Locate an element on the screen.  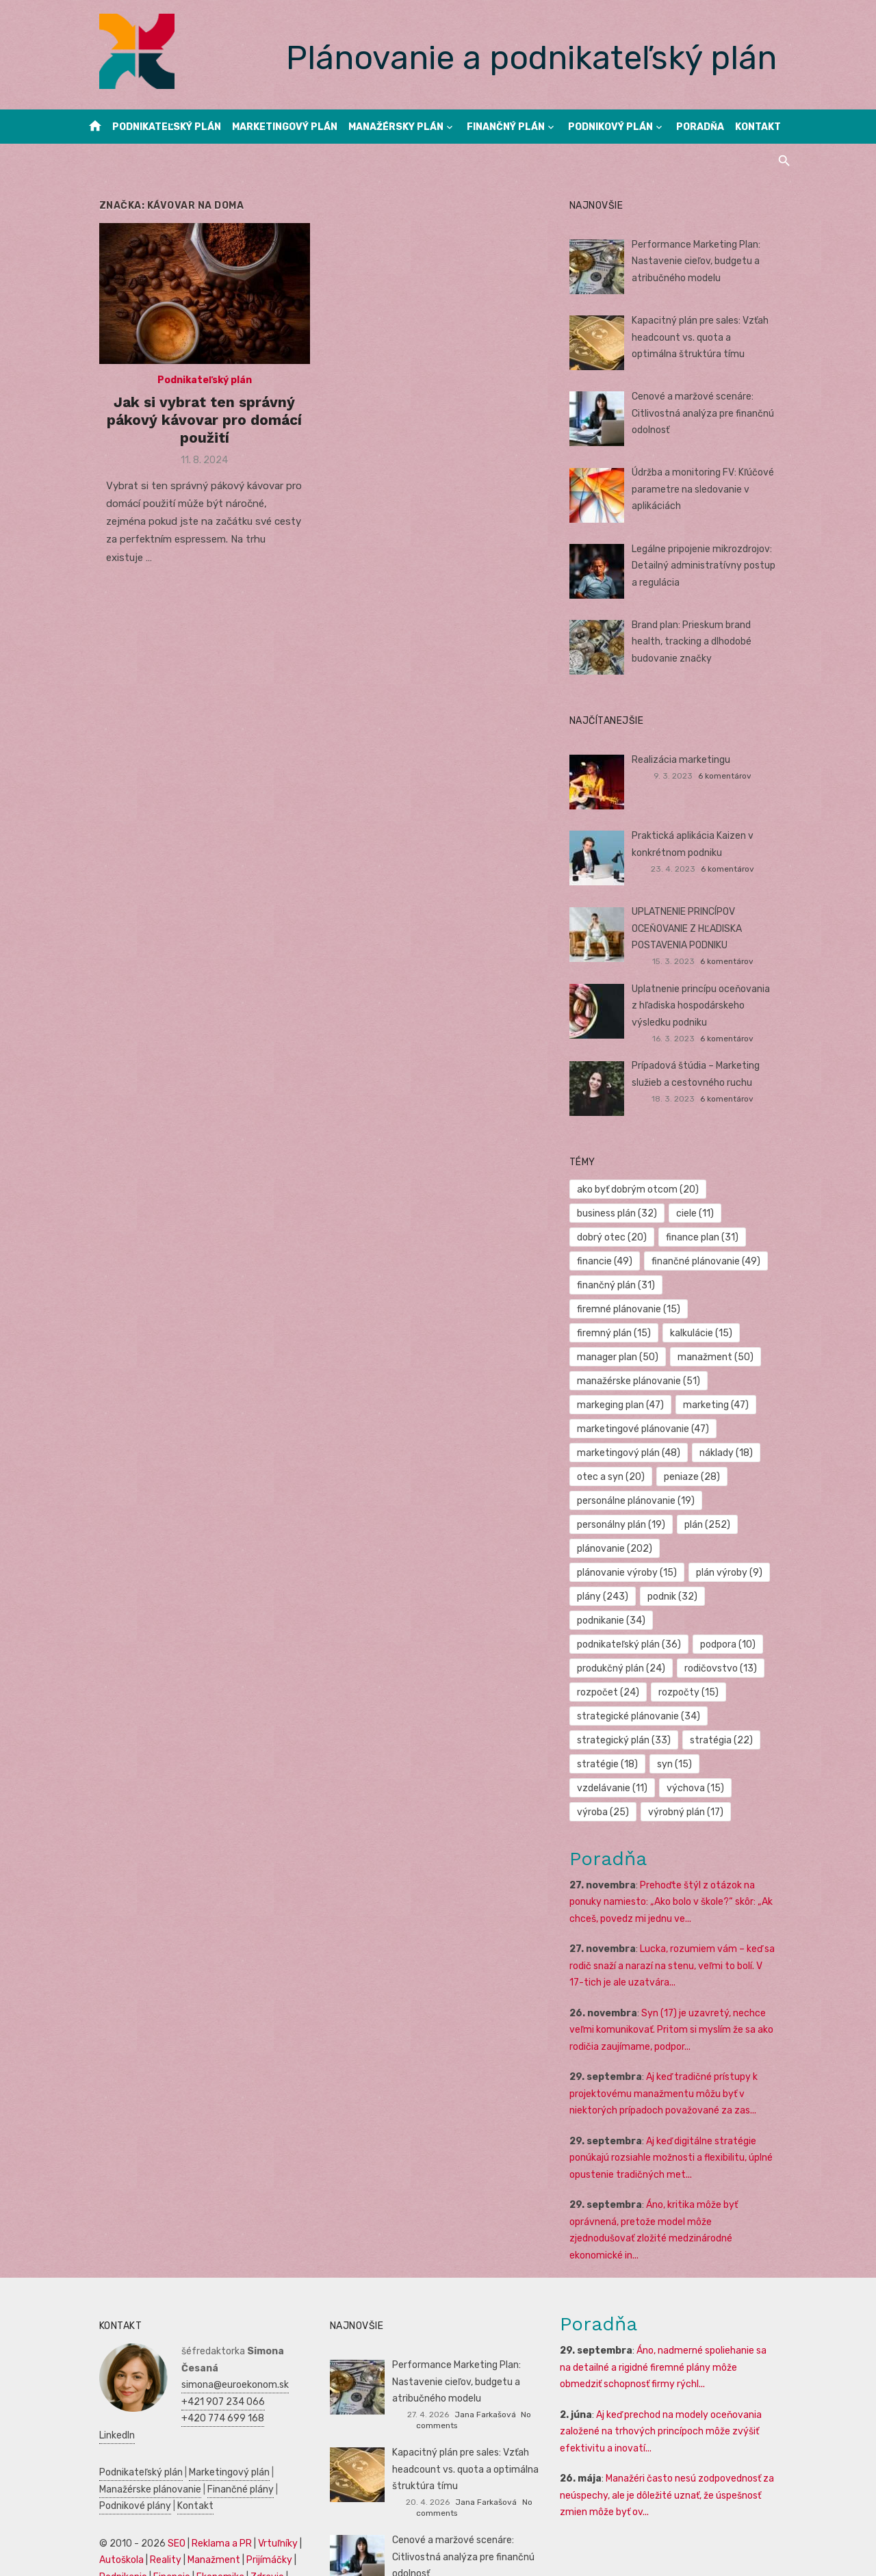
markeging plan [markeging plan (47 položiek)] is located at coordinates (625, 1381).